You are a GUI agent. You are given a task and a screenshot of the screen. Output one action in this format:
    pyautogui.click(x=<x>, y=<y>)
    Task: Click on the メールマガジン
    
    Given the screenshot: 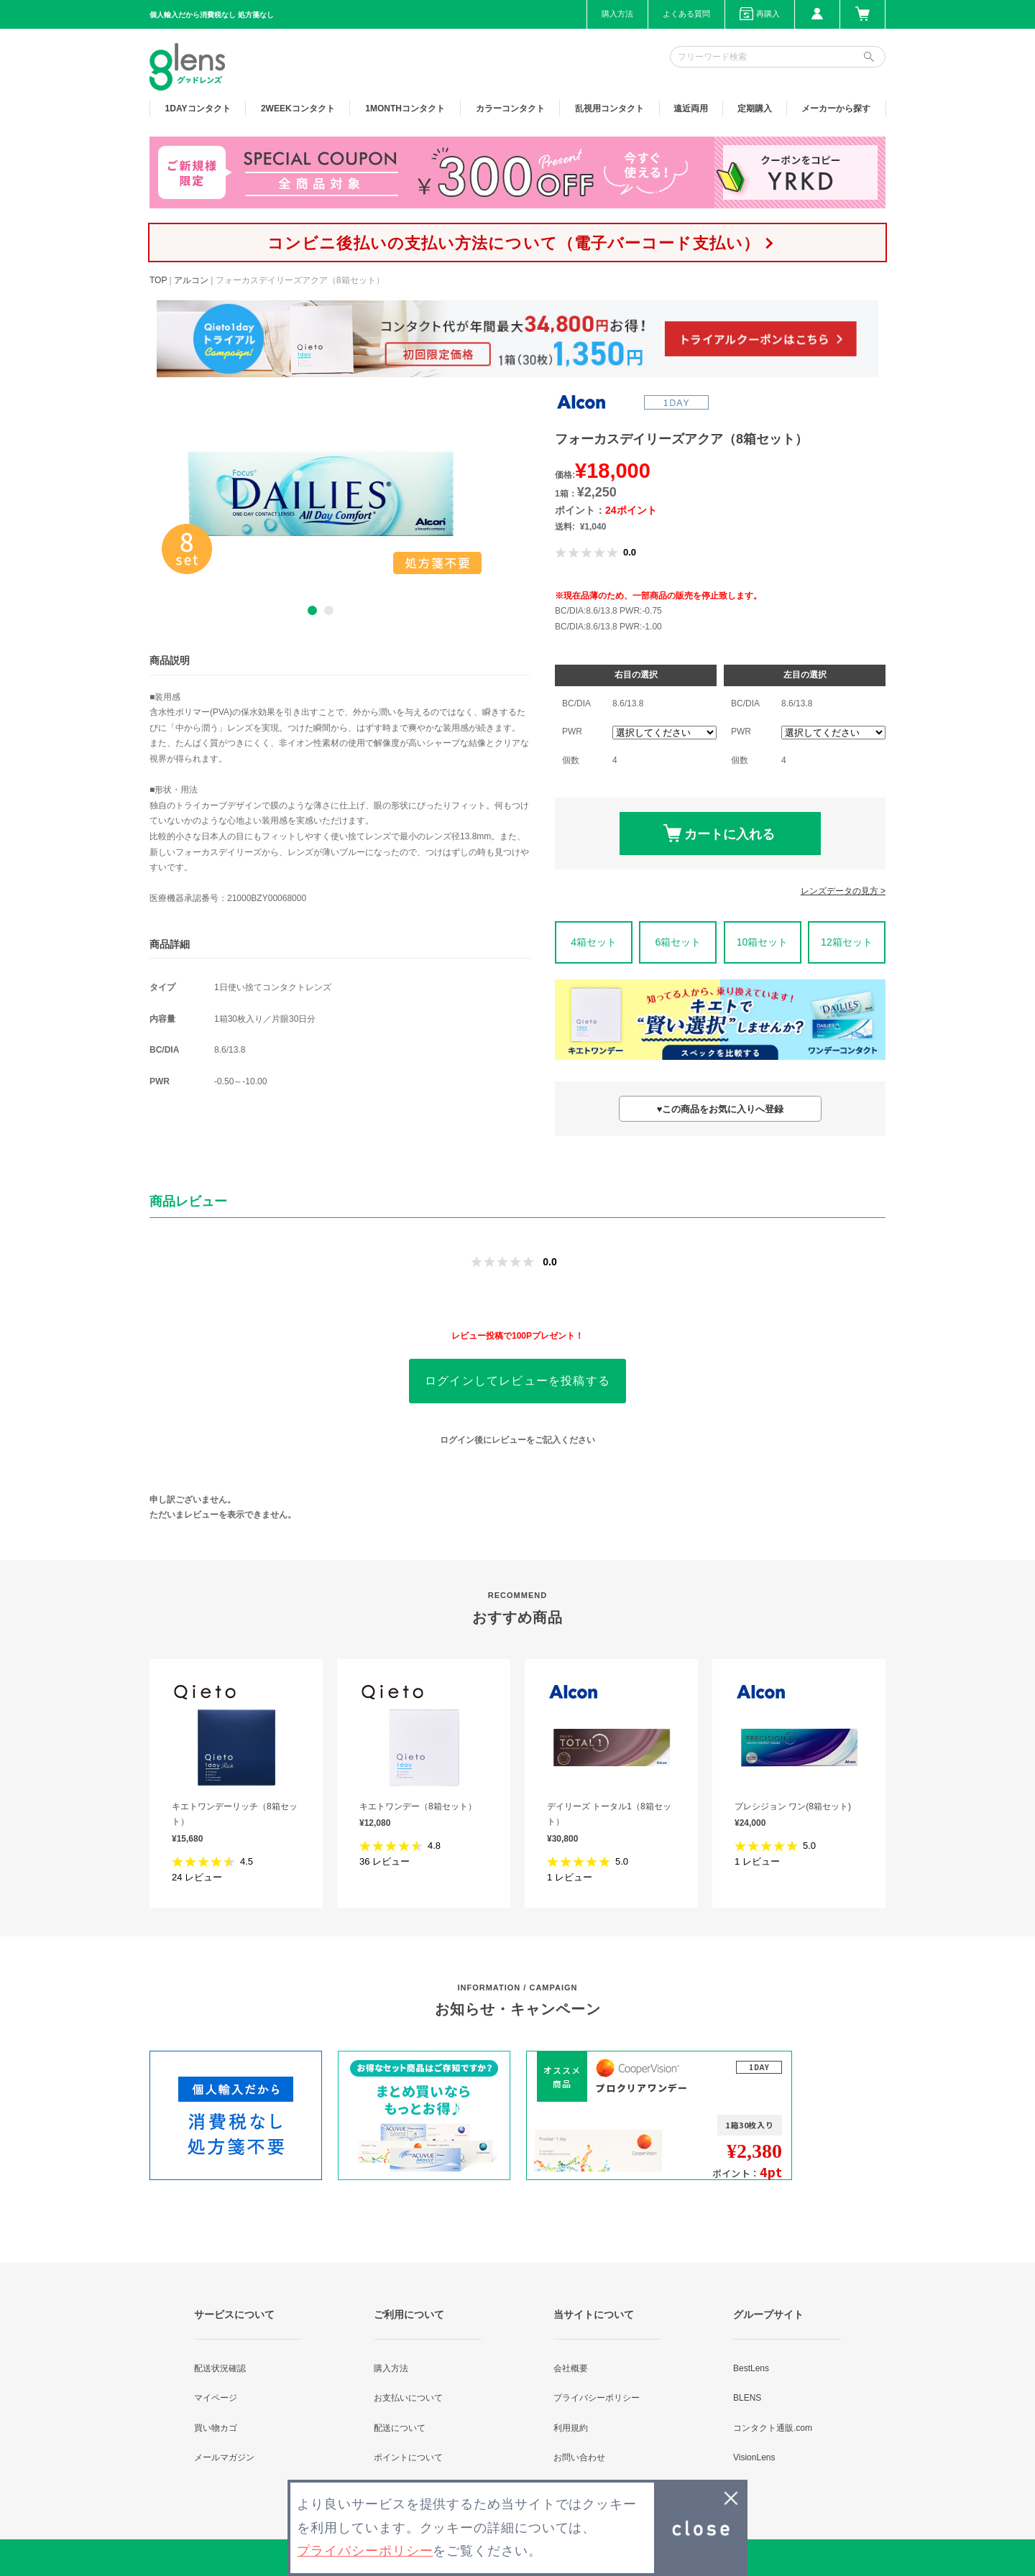 What is the action you would take?
    pyautogui.click(x=224, y=2457)
    